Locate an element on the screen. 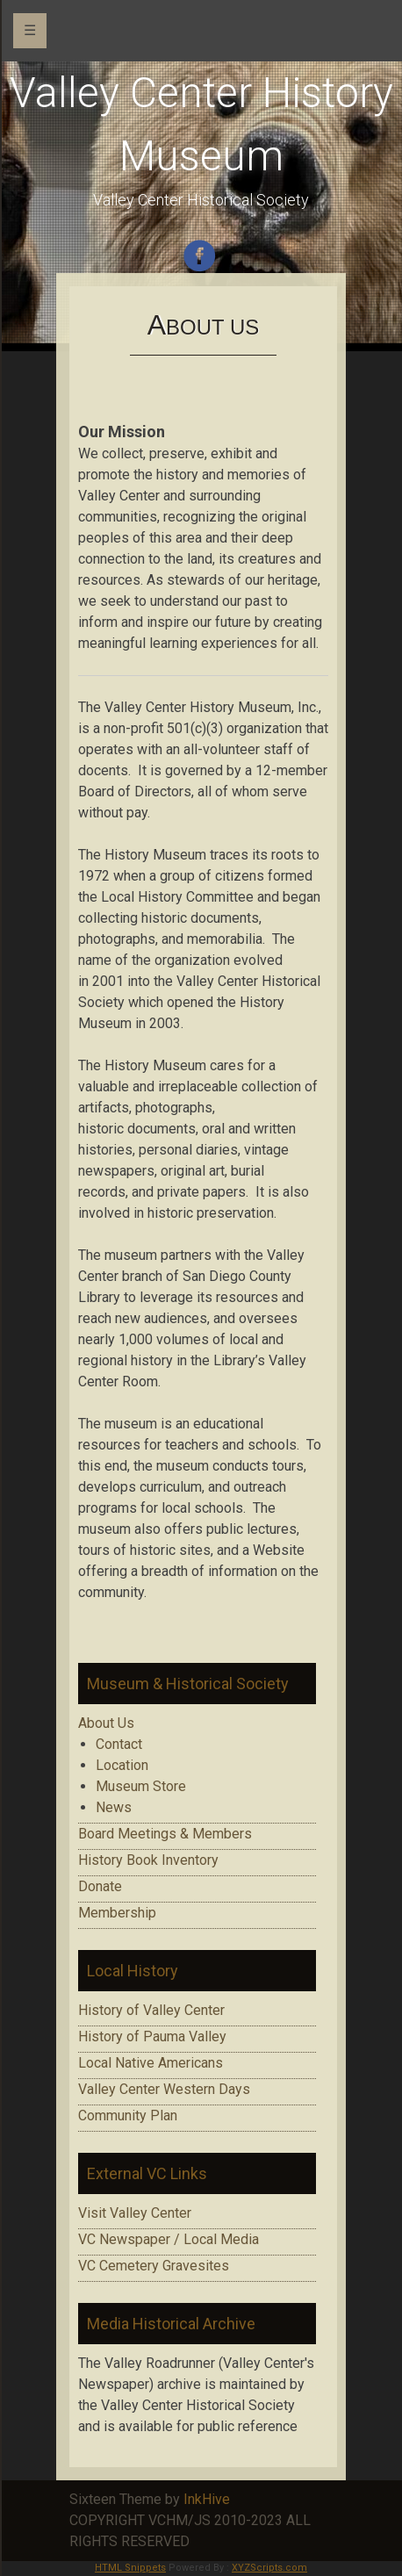  Valley Center Western Days is located at coordinates (164, 2089).